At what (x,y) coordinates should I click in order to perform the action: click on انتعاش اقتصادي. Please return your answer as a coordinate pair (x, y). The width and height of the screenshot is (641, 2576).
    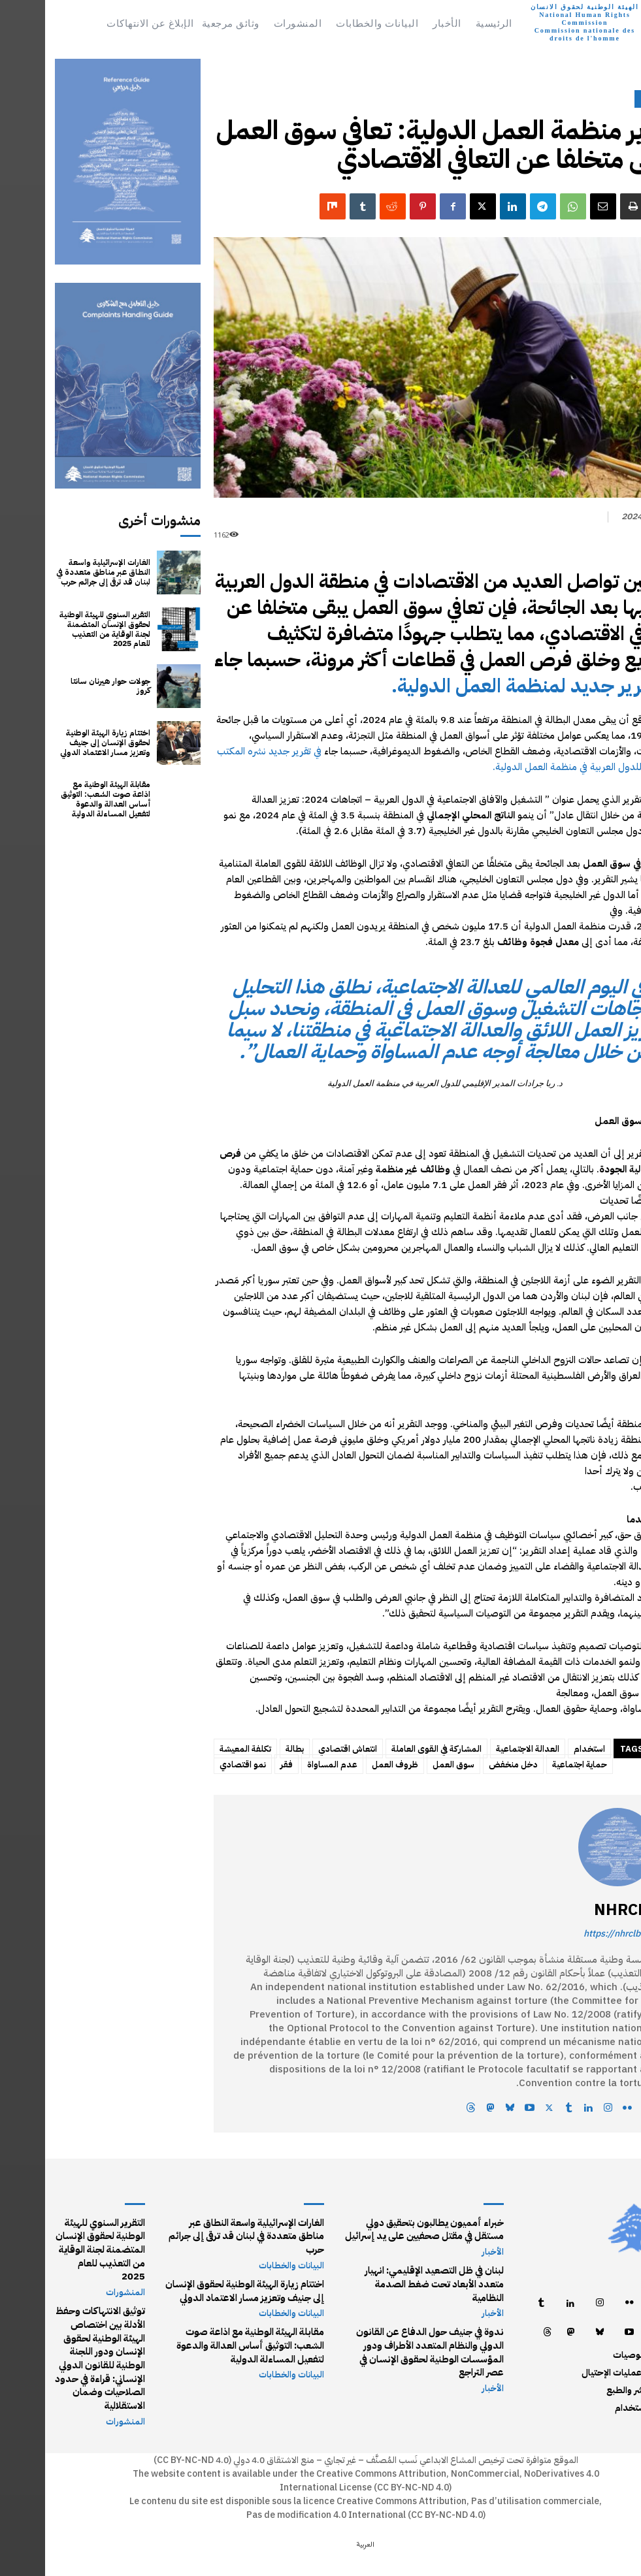
    Looking at the image, I should click on (302, 1749).